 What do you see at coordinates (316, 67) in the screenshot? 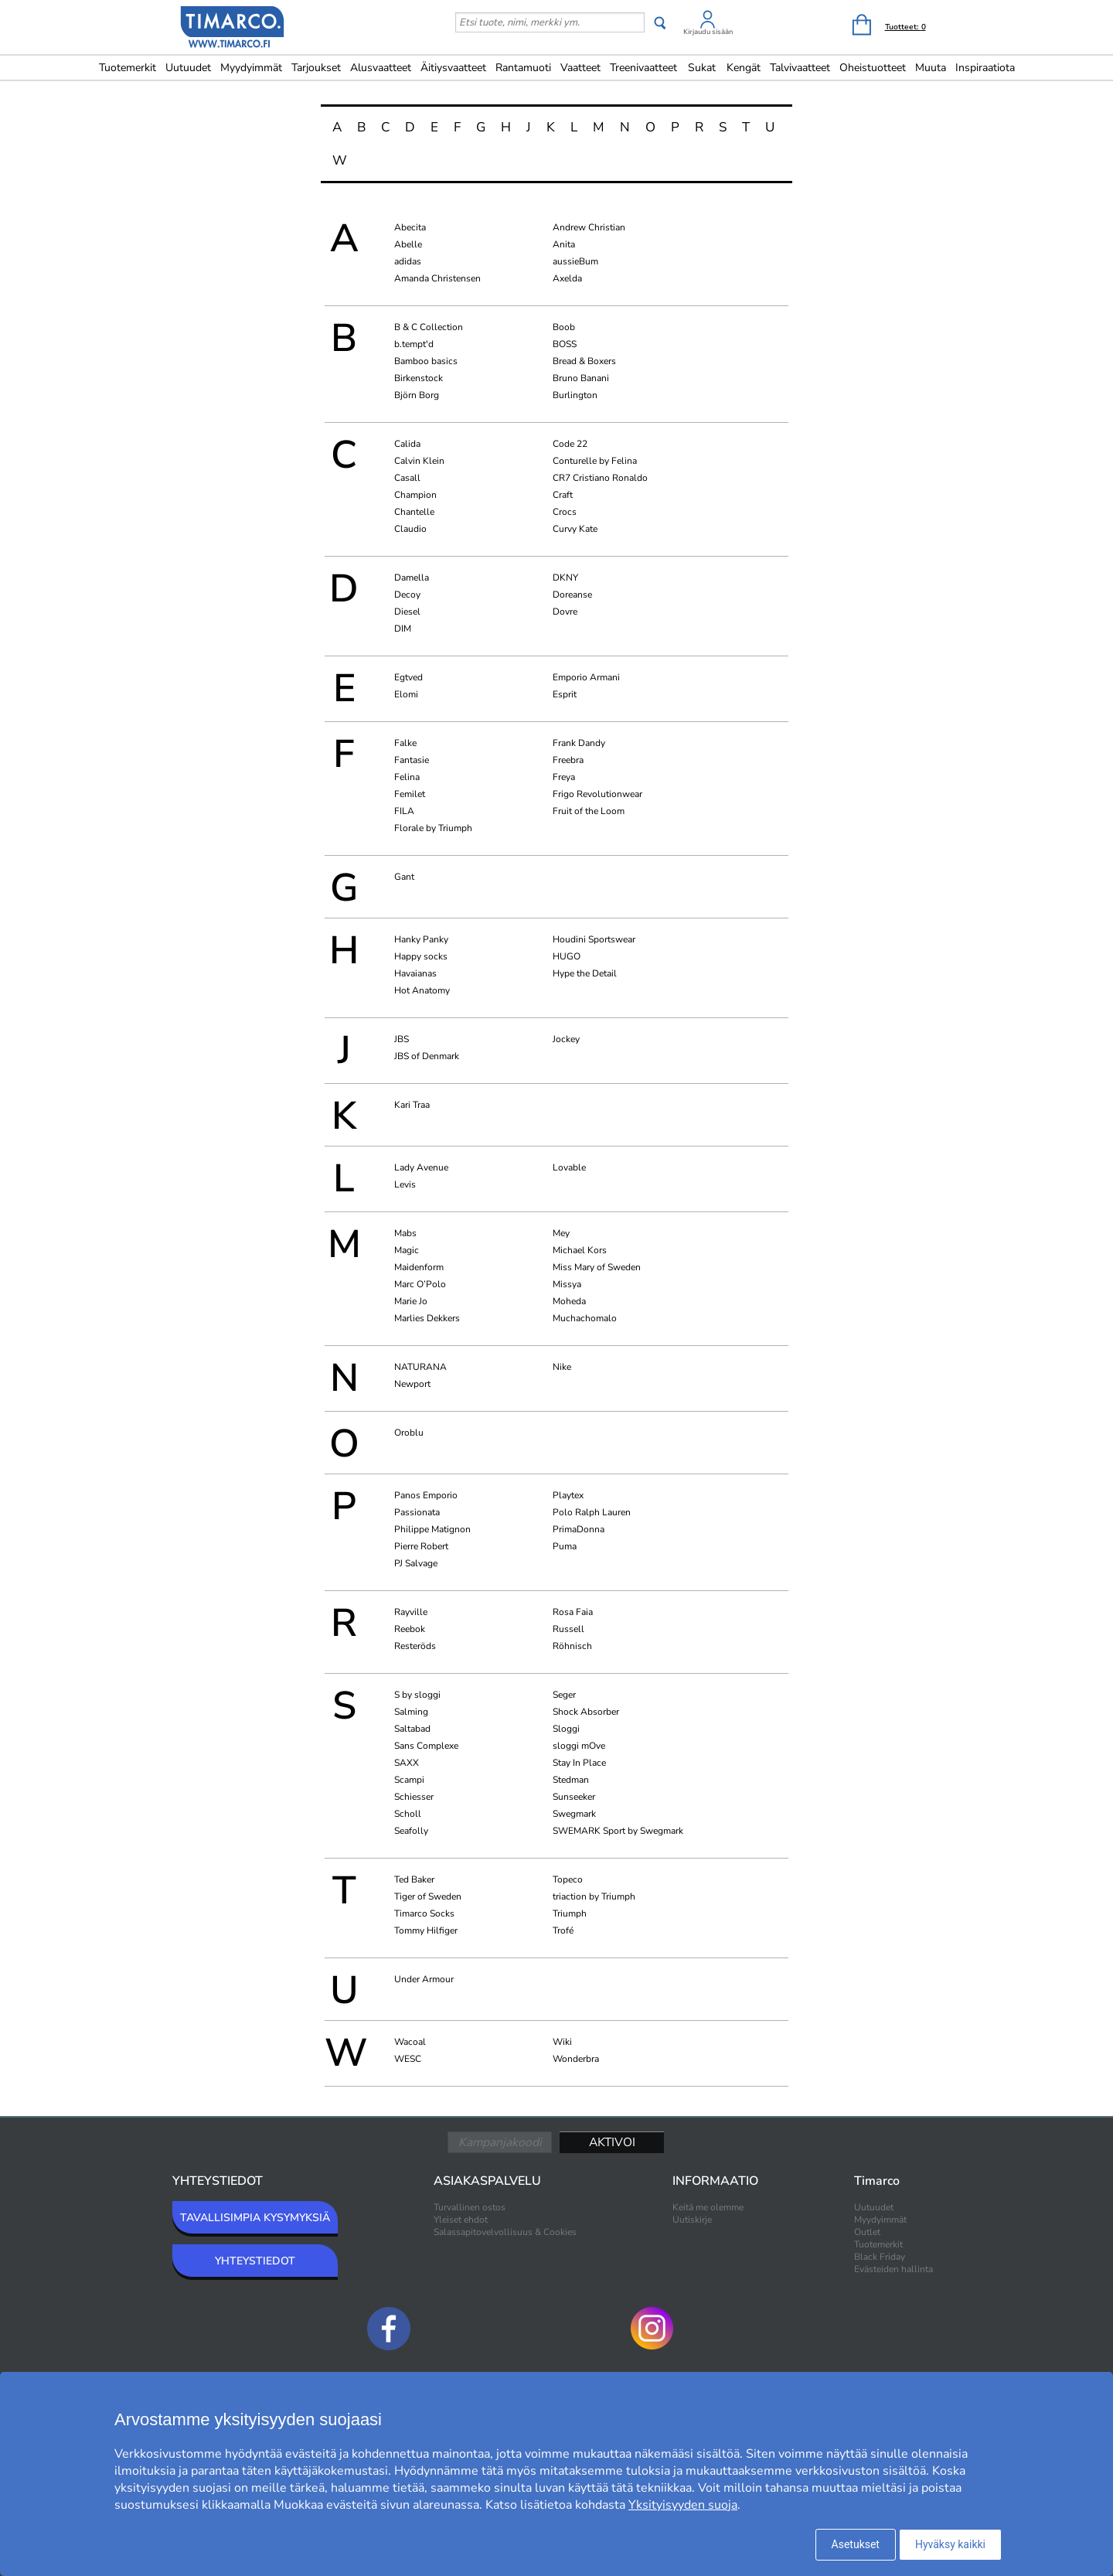
I see `Tarjoukset` at bounding box center [316, 67].